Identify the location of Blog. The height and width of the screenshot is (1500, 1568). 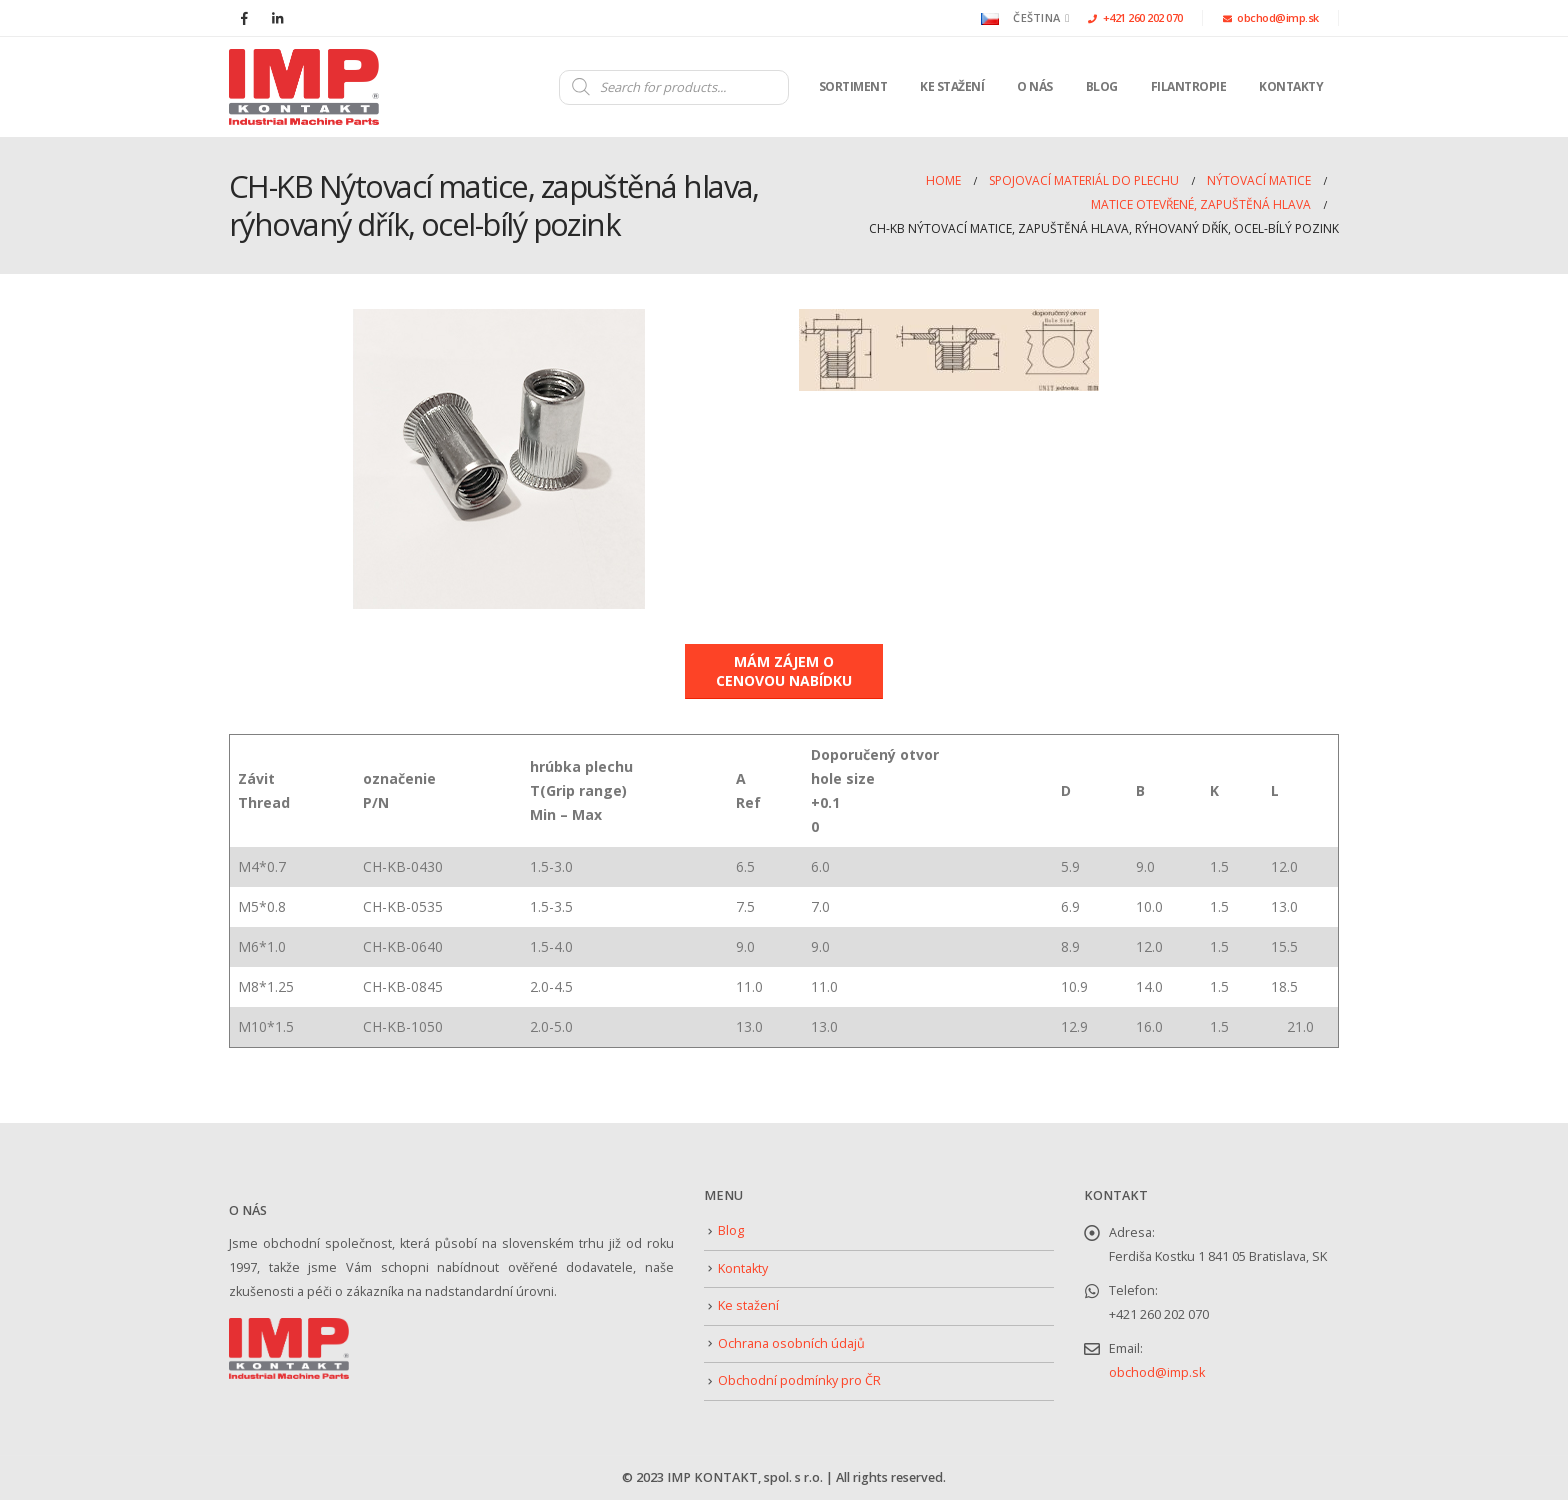
(1102, 86).